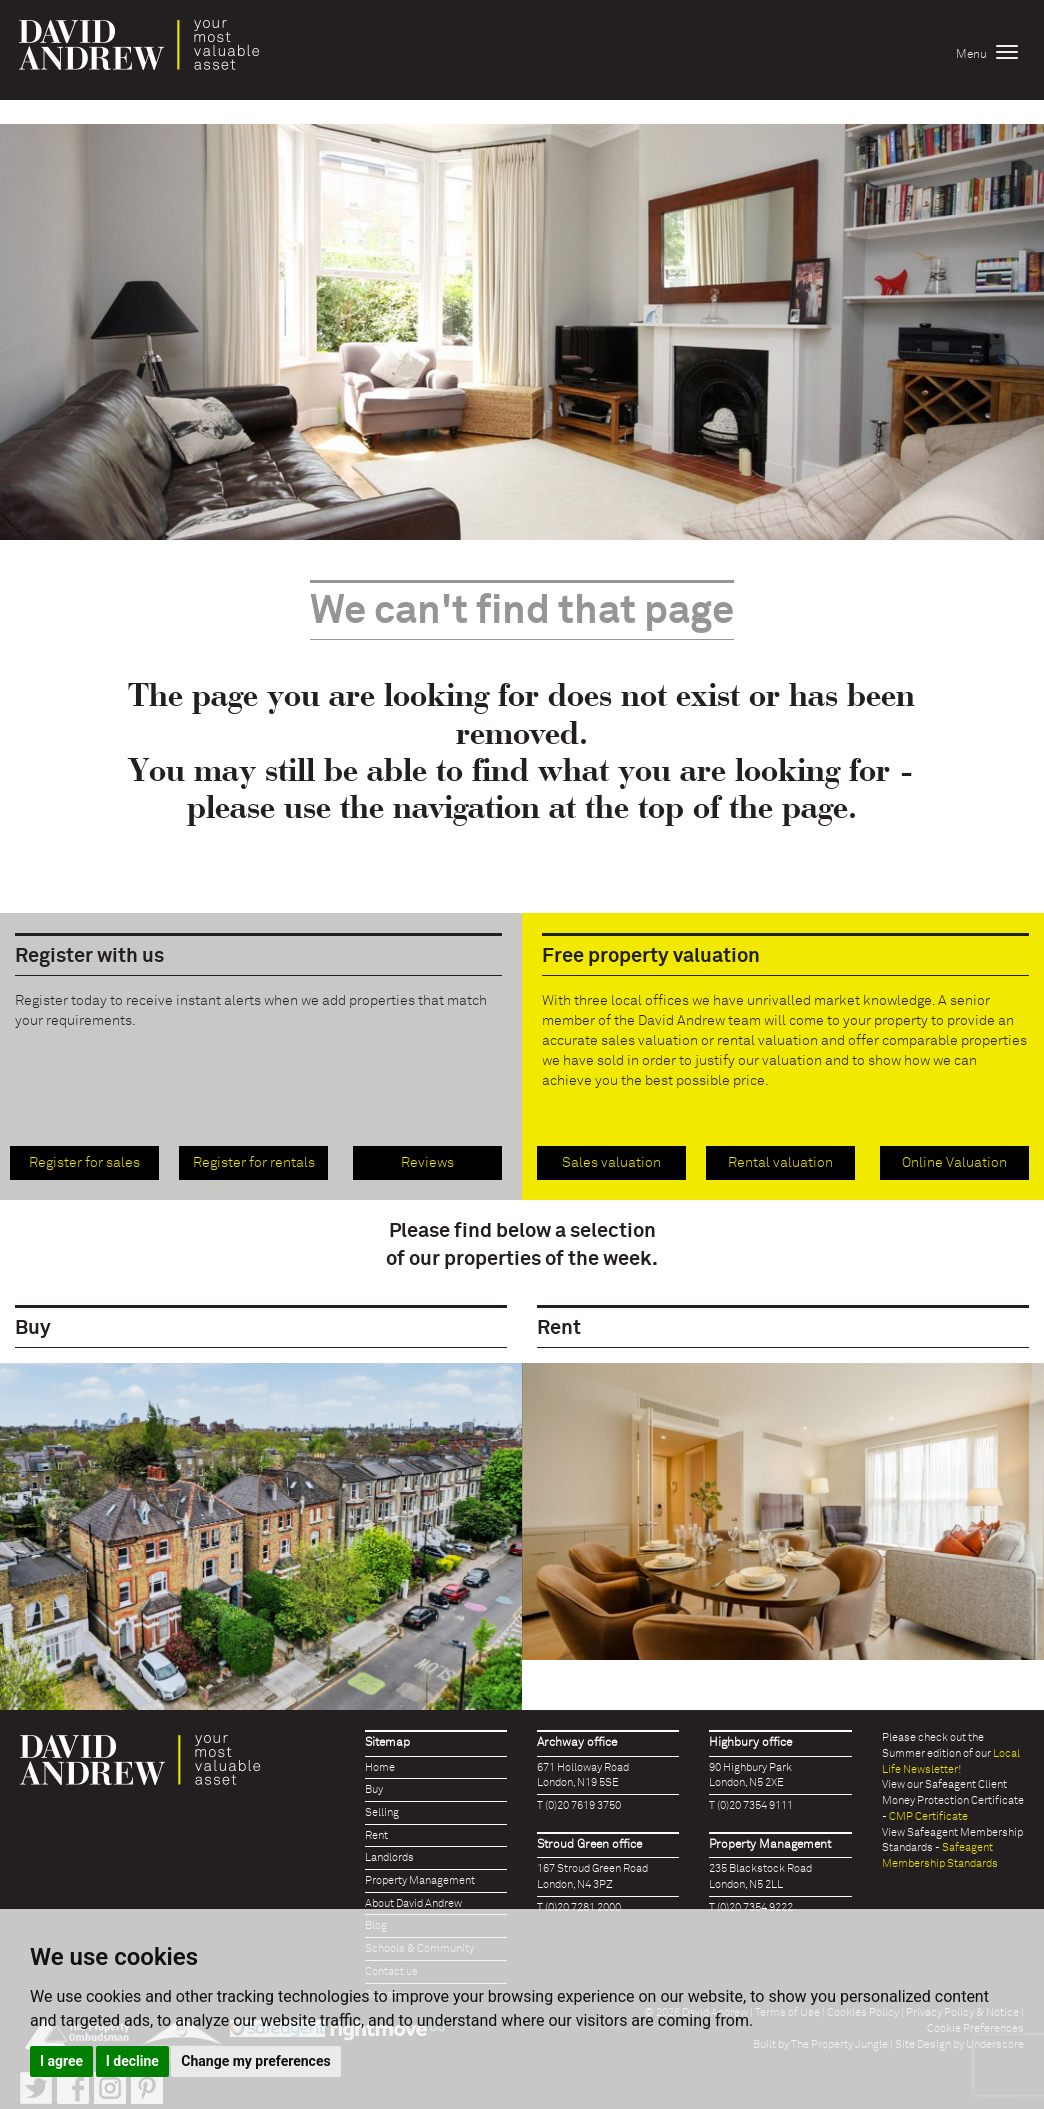 This screenshot has height=2109, width=1044. Describe the element at coordinates (611, 1163) in the screenshot. I see `Sales valuation` at that location.